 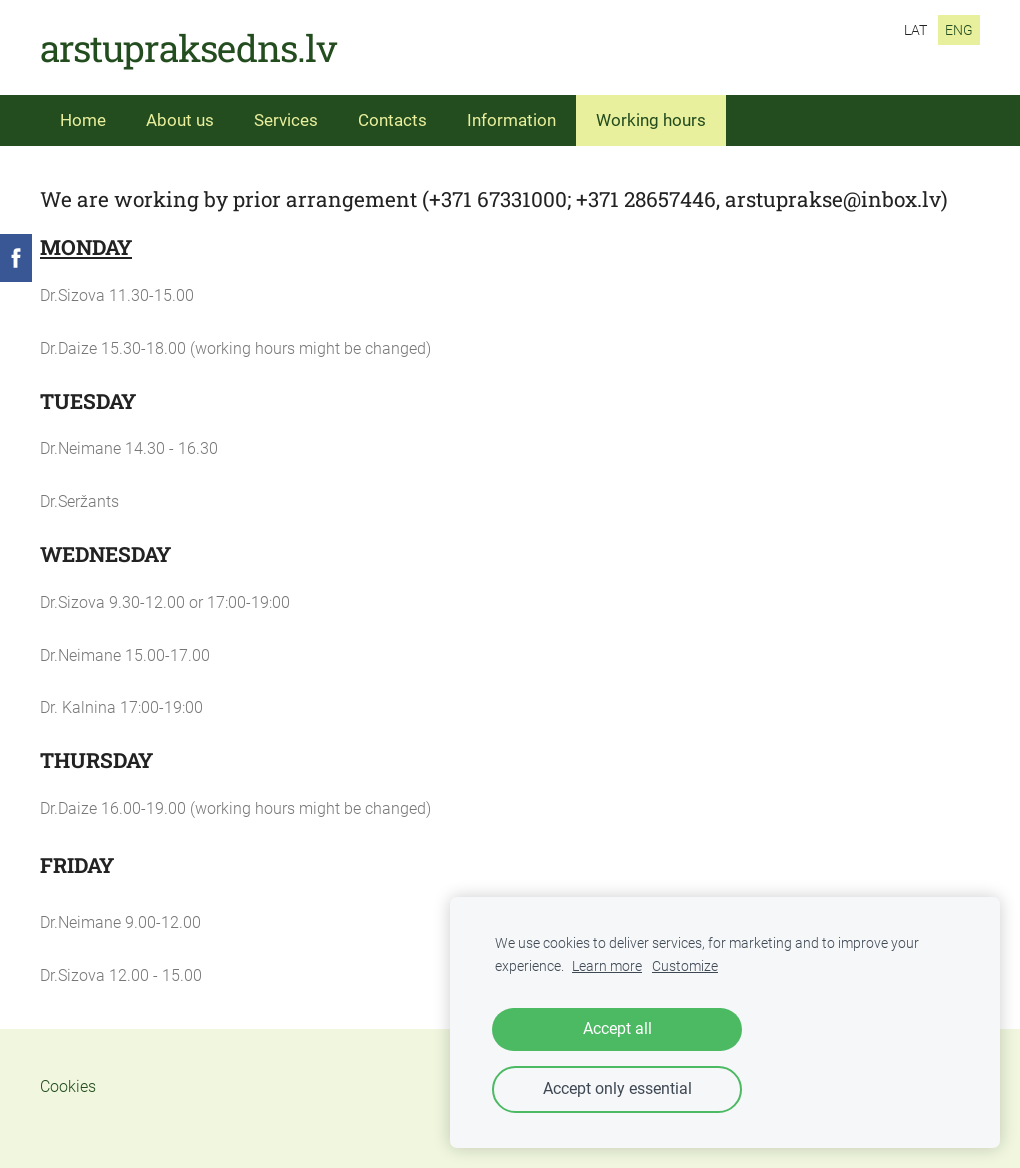 What do you see at coordinates (68, 1086) in the screenshot?
I see `Cookies [menuitem]` at bounding box center [68, 1086].